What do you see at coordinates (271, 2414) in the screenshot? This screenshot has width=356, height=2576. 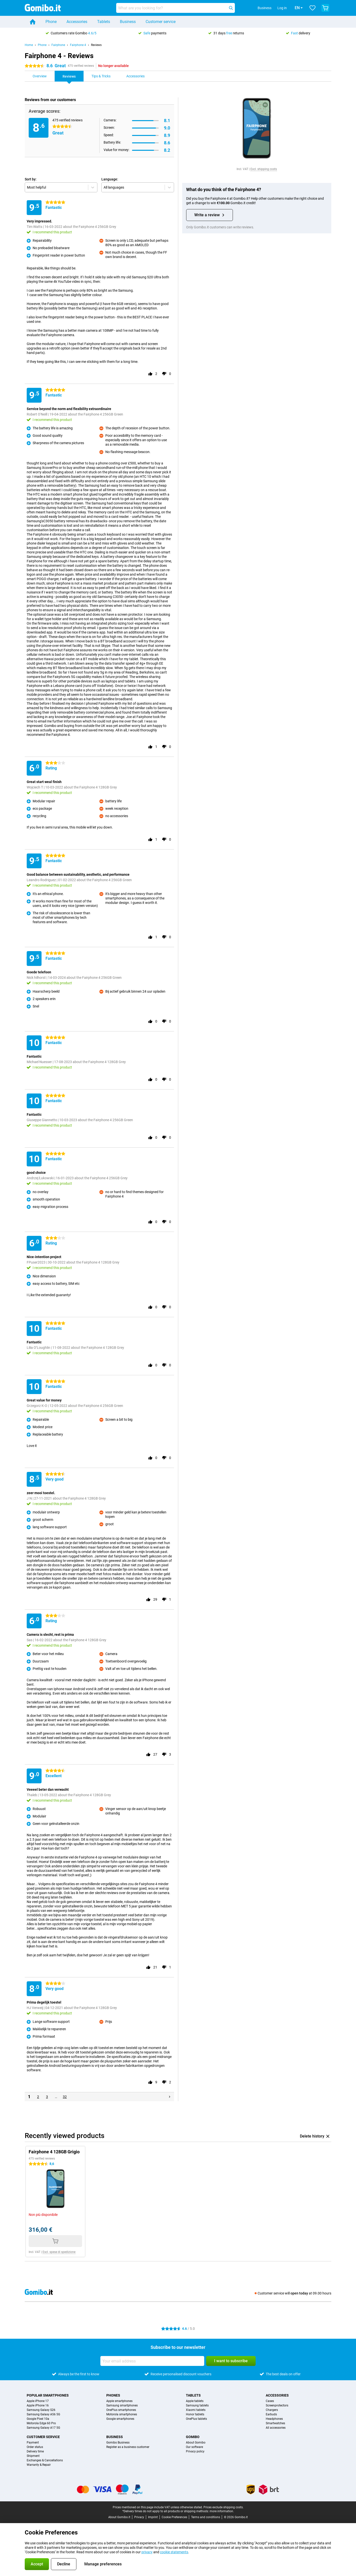 I see `Earbuds` at bounding box center [271, 2414].